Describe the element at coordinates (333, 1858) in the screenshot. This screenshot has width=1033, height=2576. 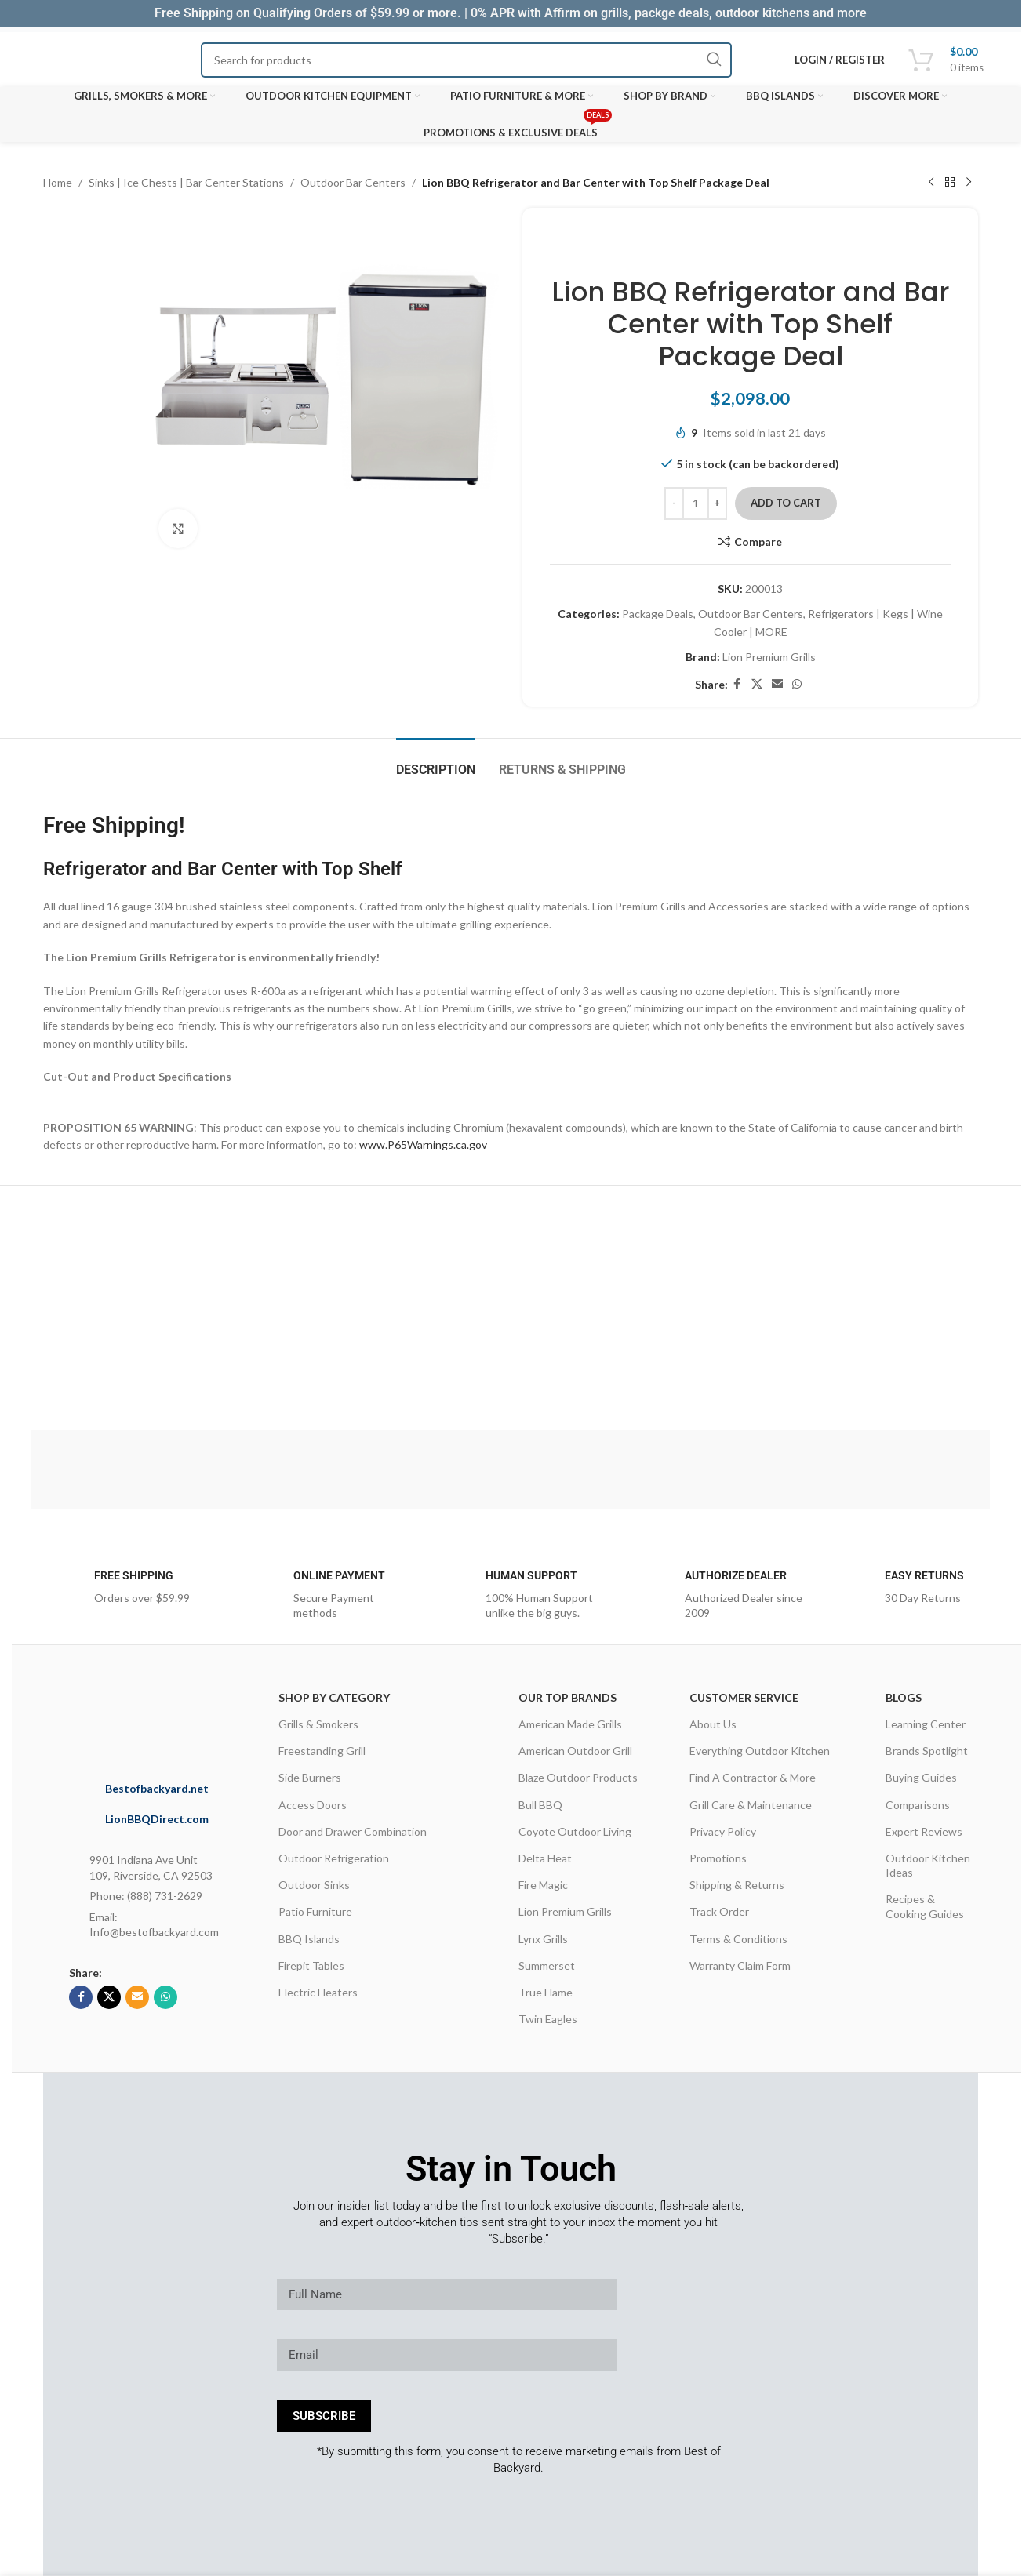
I see `Outdoor Refrigeration` at that location.